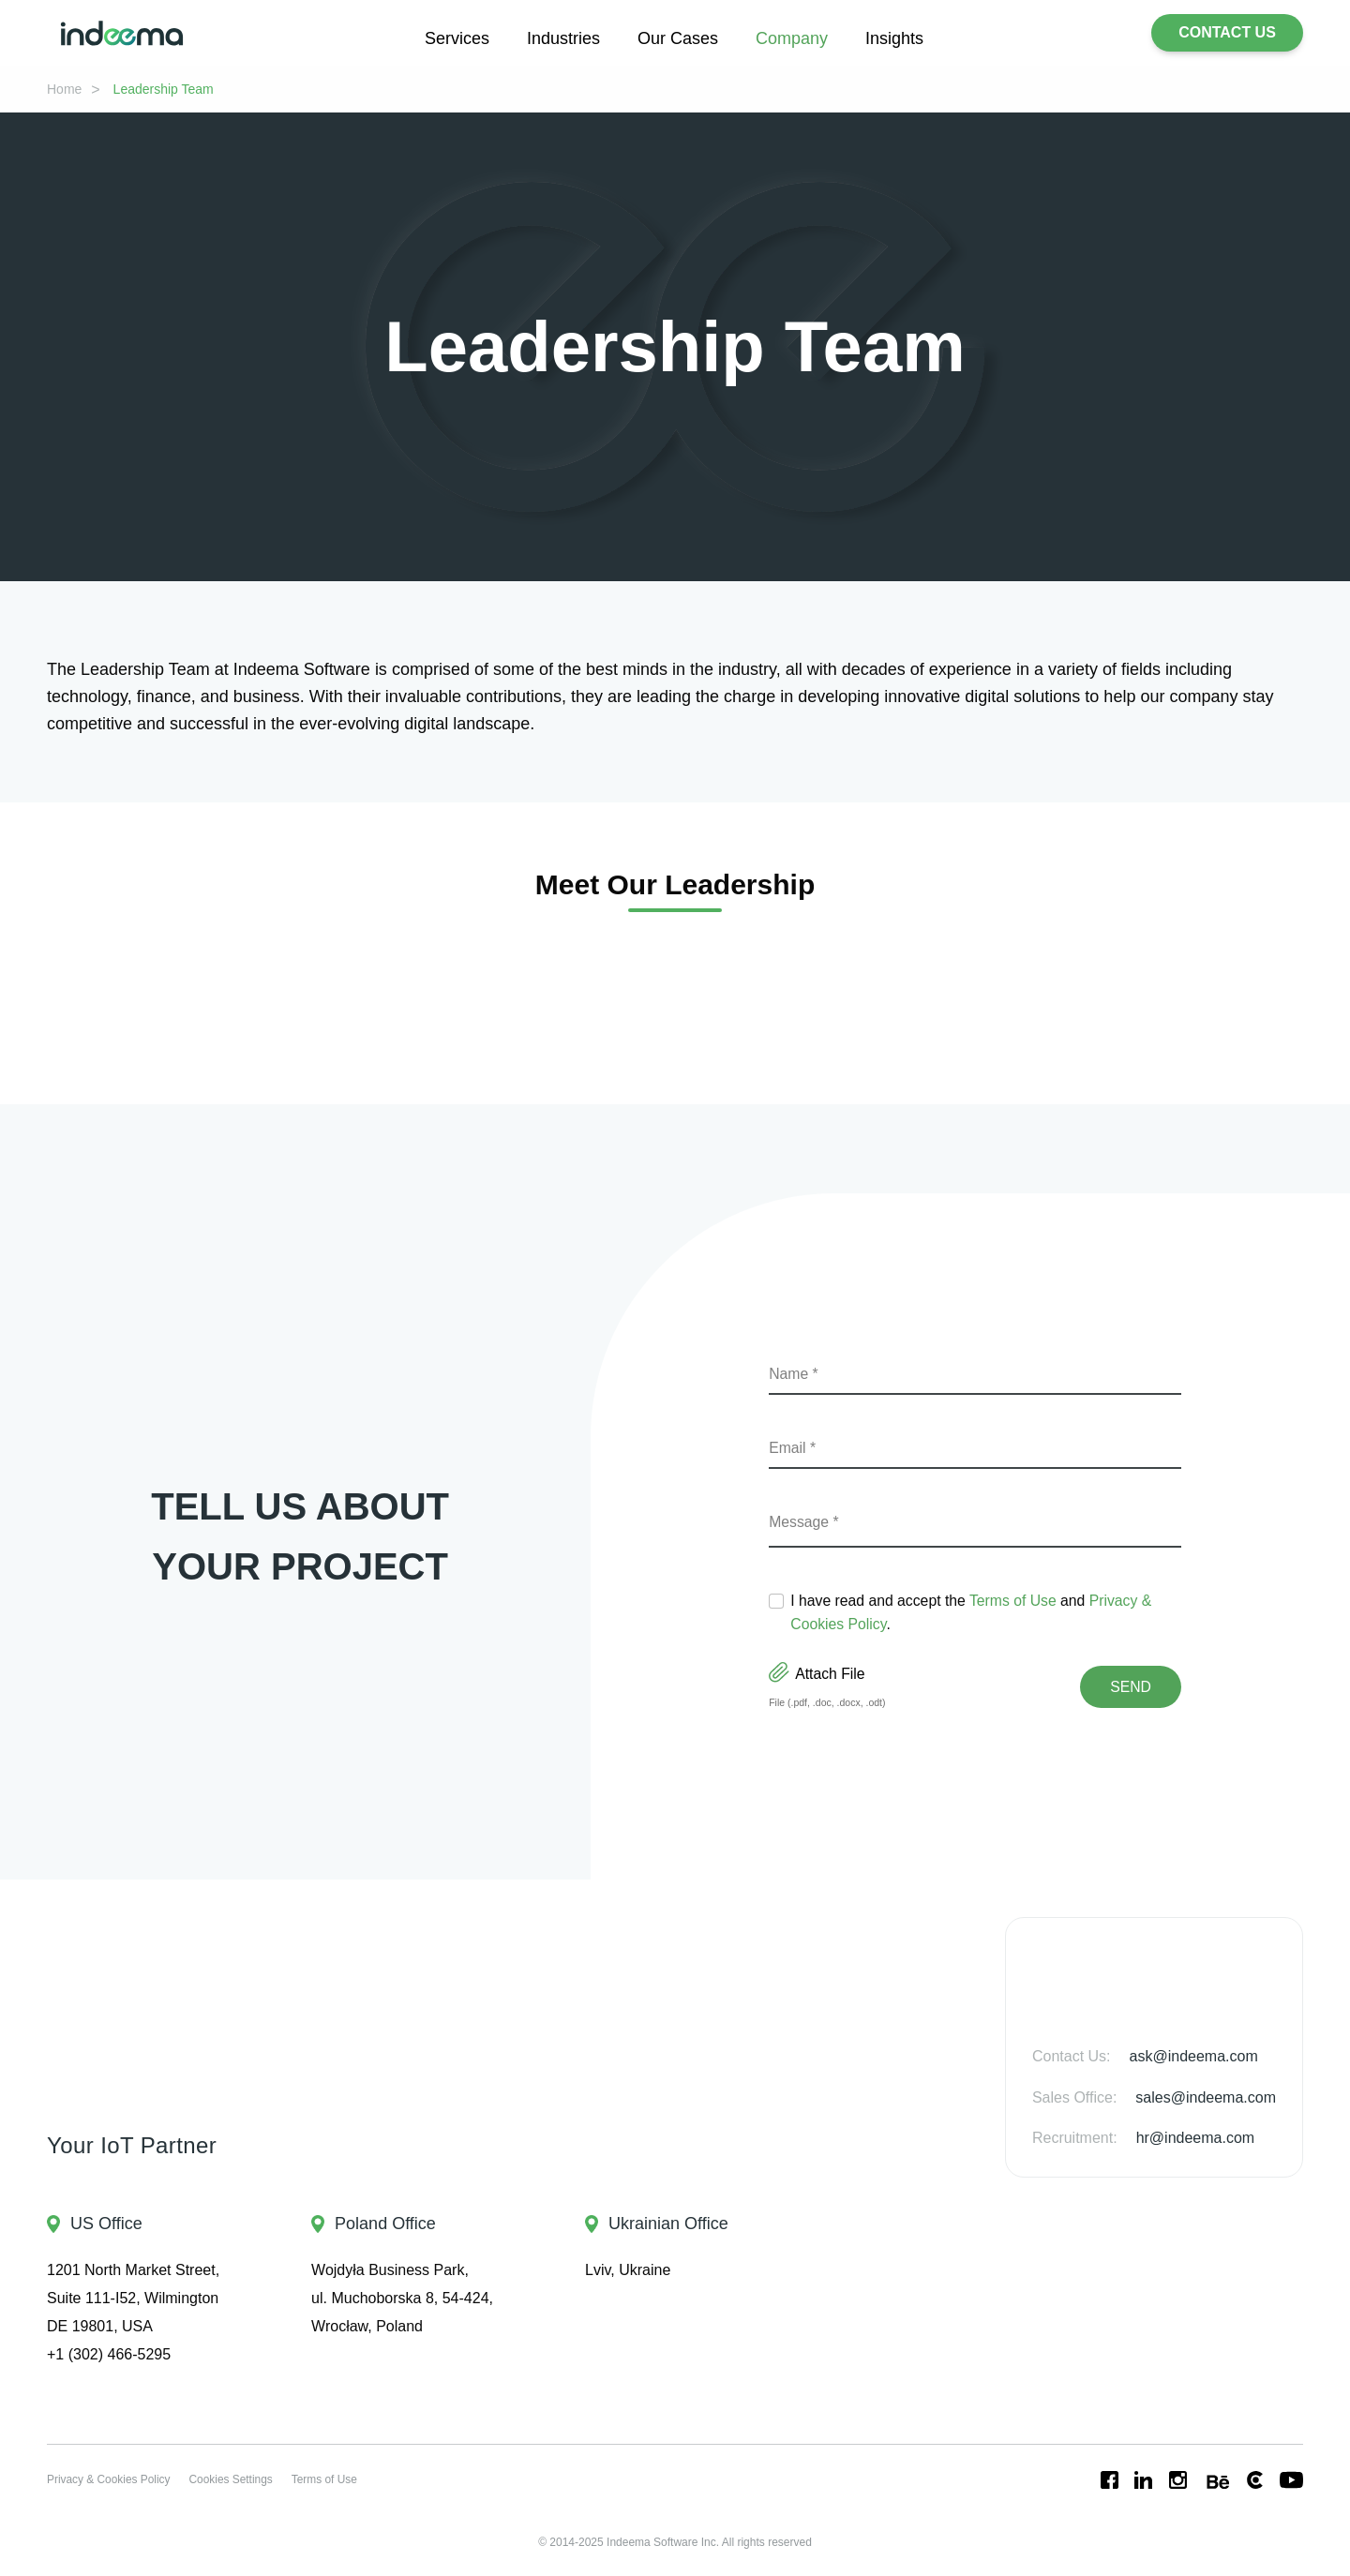  What do you see at coordinates (1042, 1600) in the screenshot?
I see `Terms of Use` at bounding box center [1042, 1600].